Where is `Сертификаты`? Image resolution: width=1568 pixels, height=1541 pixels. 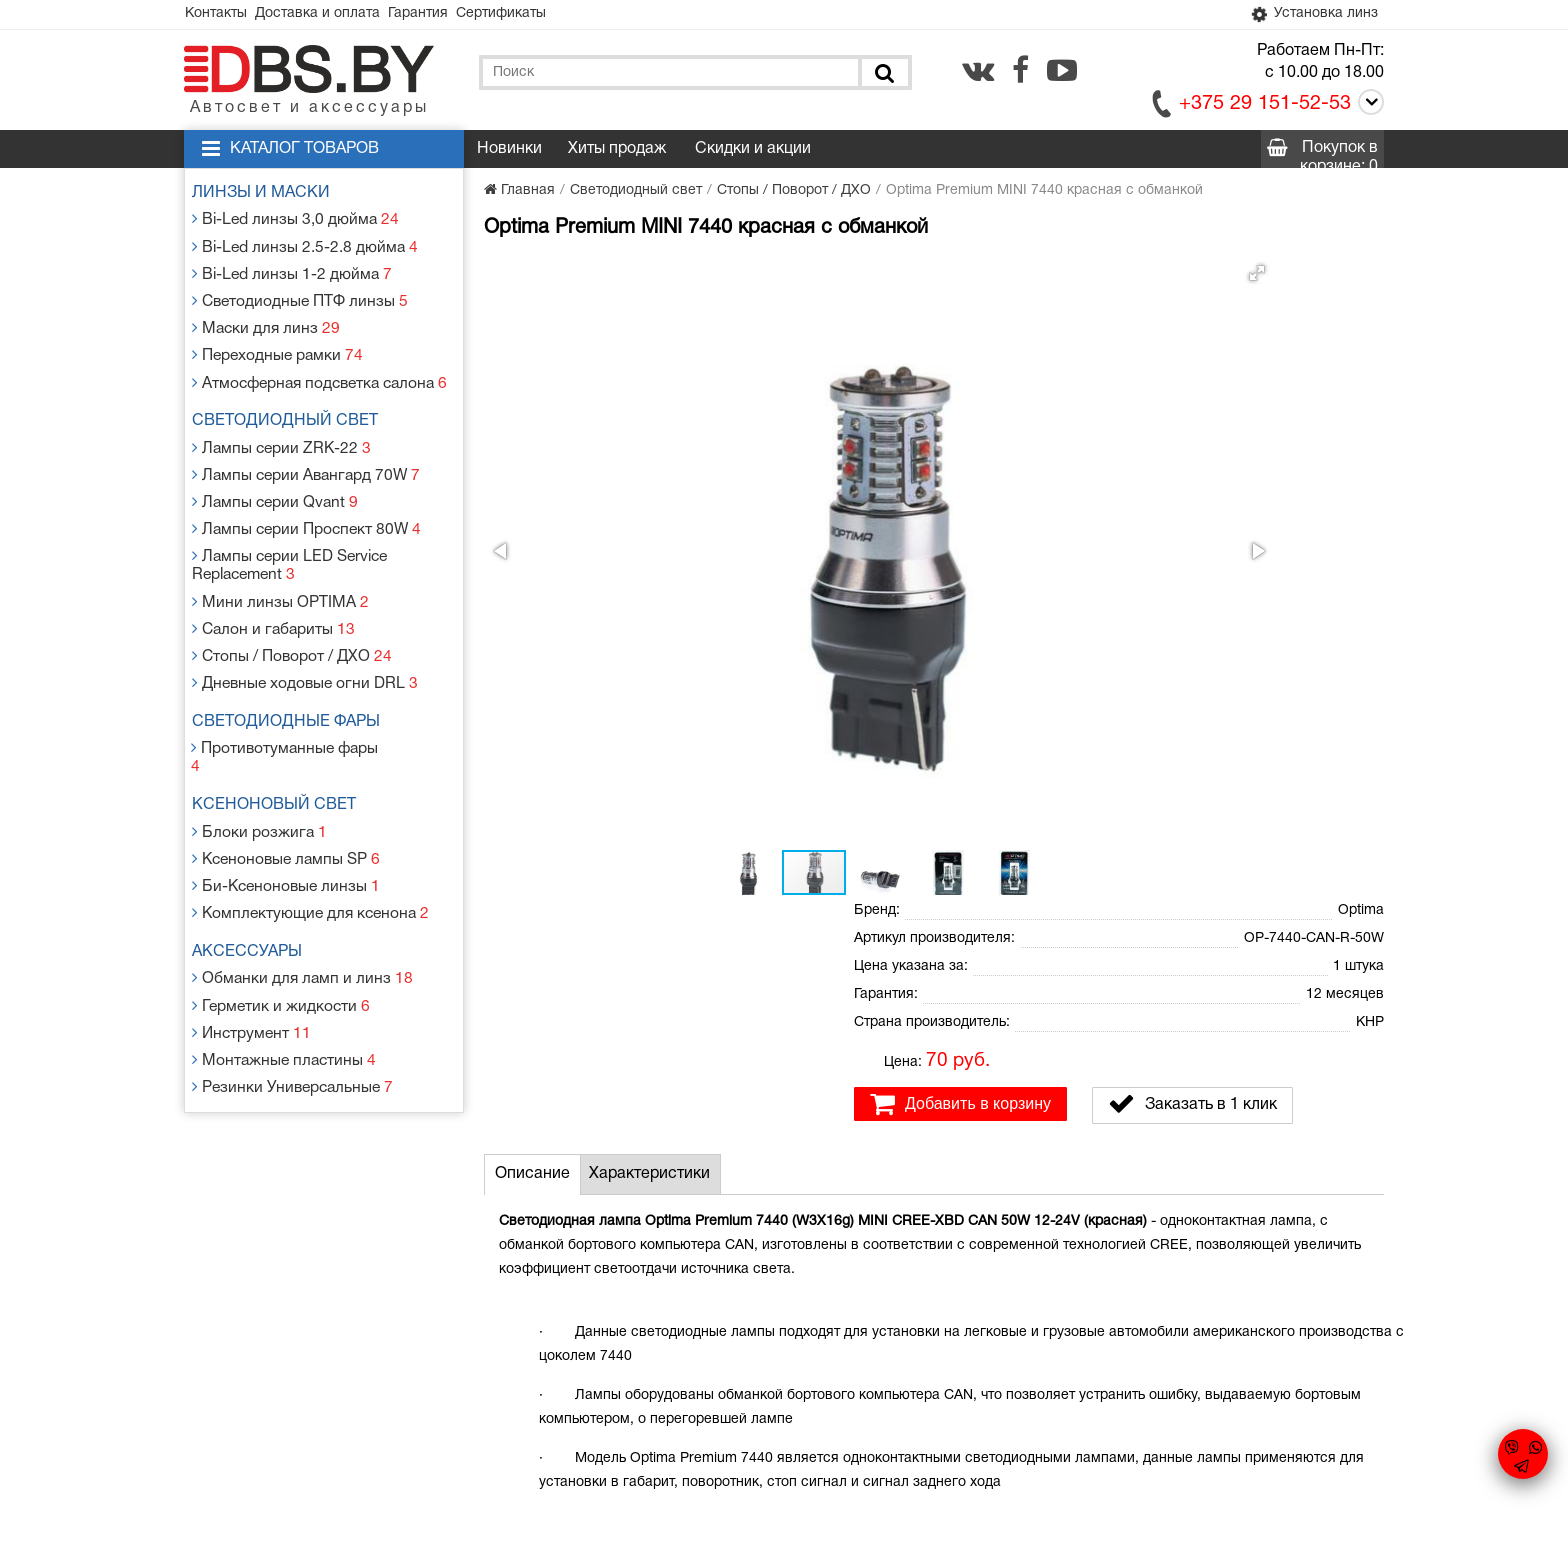
Сертификаты is located at coordinates (540, 15).